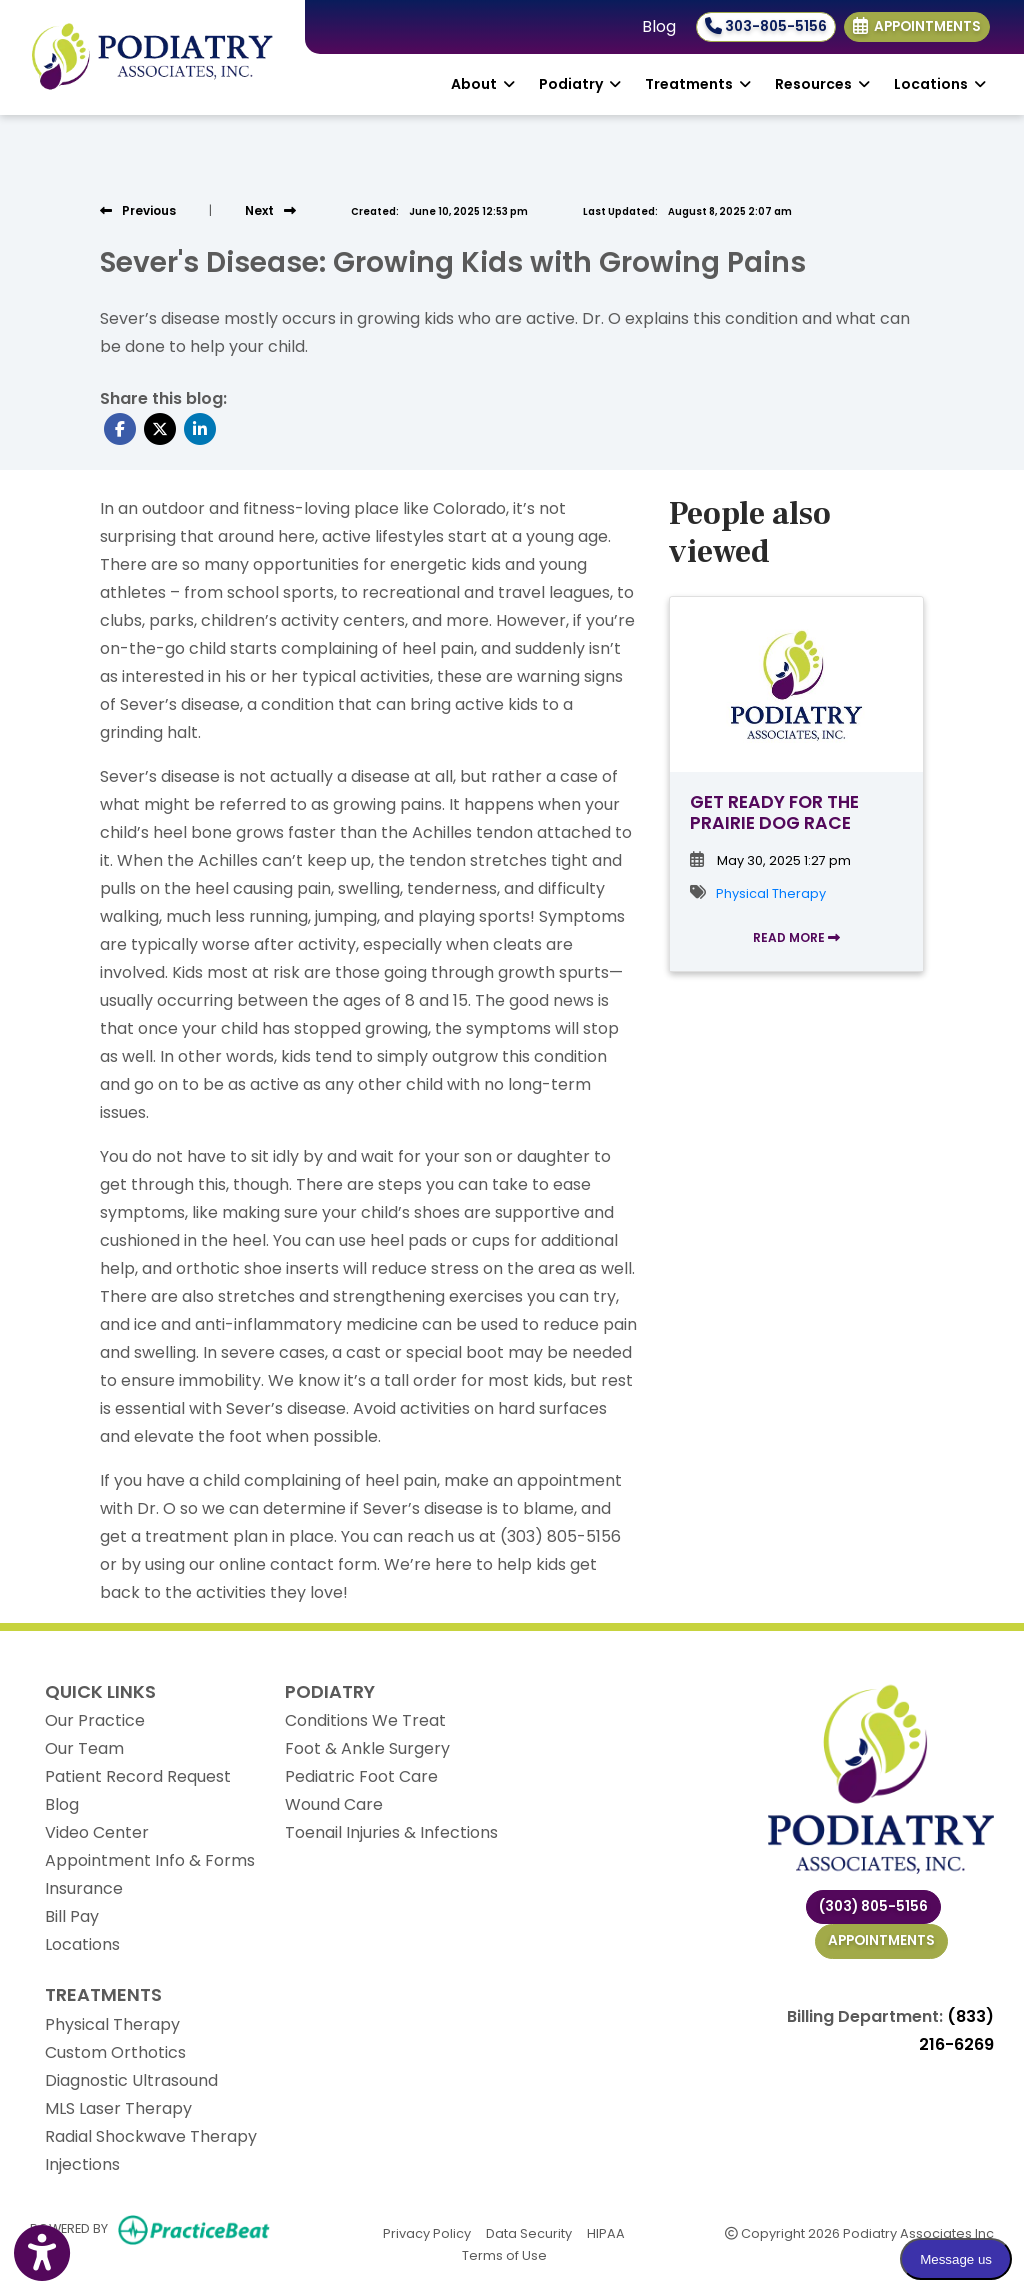 This screenshot has height=2292, width=1024. What do you see at coordinates (483, 84) in the screenshot?
I see `About [button]` at bounding box center [483, 84].